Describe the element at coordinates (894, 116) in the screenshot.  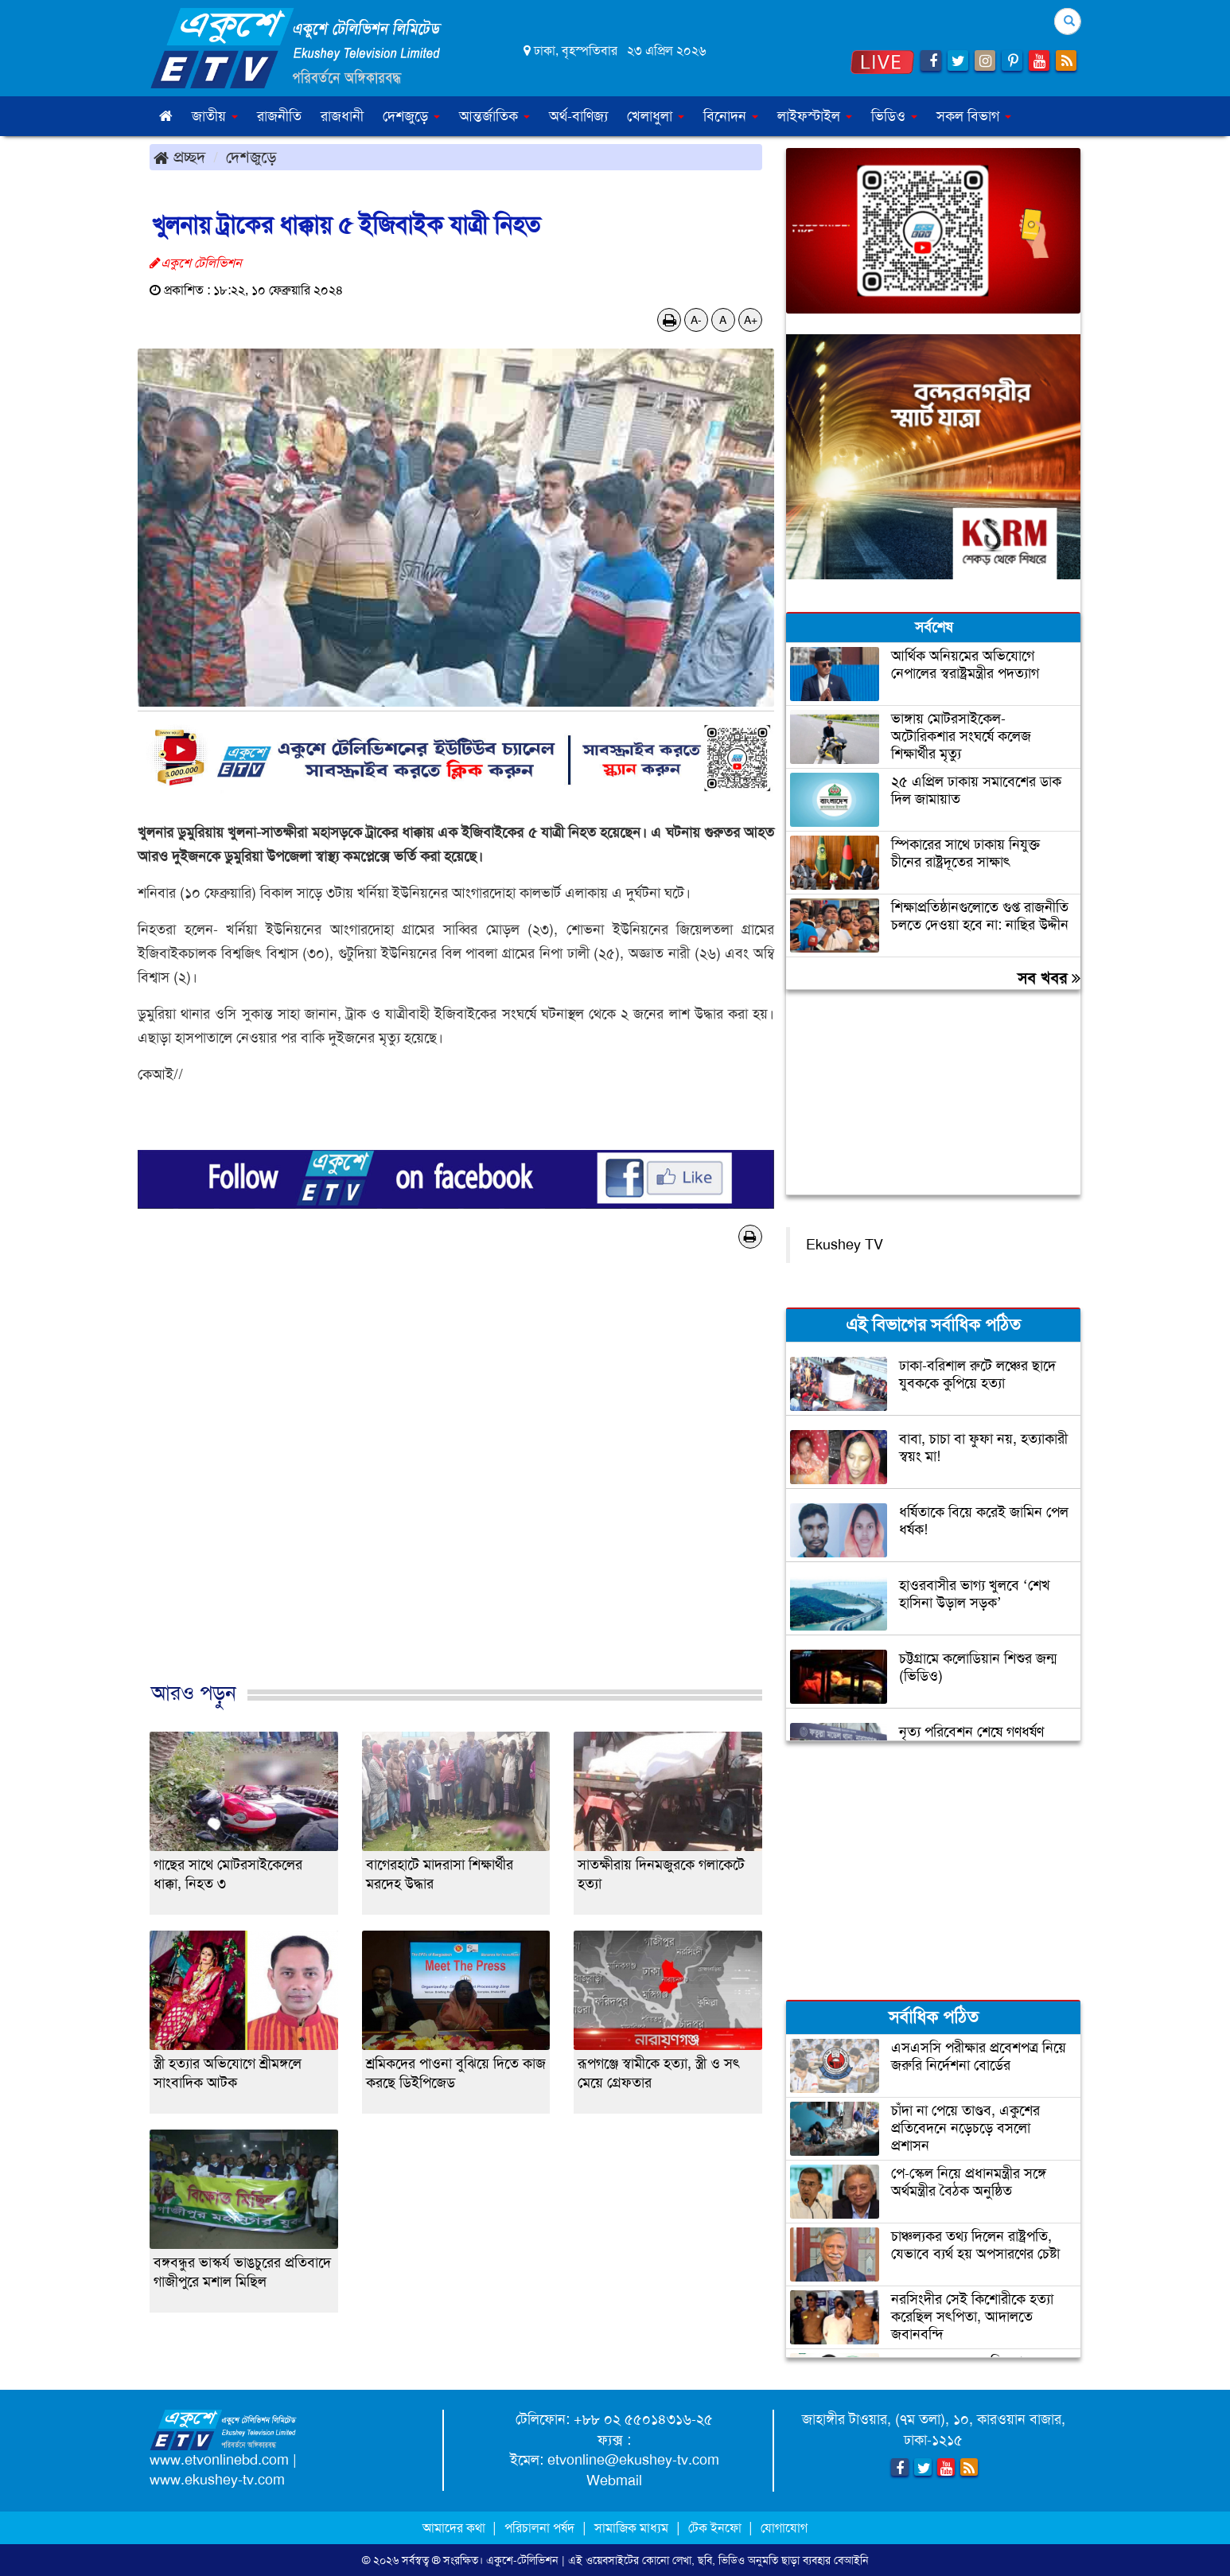
I see `ভিডিও [button]` at that location.